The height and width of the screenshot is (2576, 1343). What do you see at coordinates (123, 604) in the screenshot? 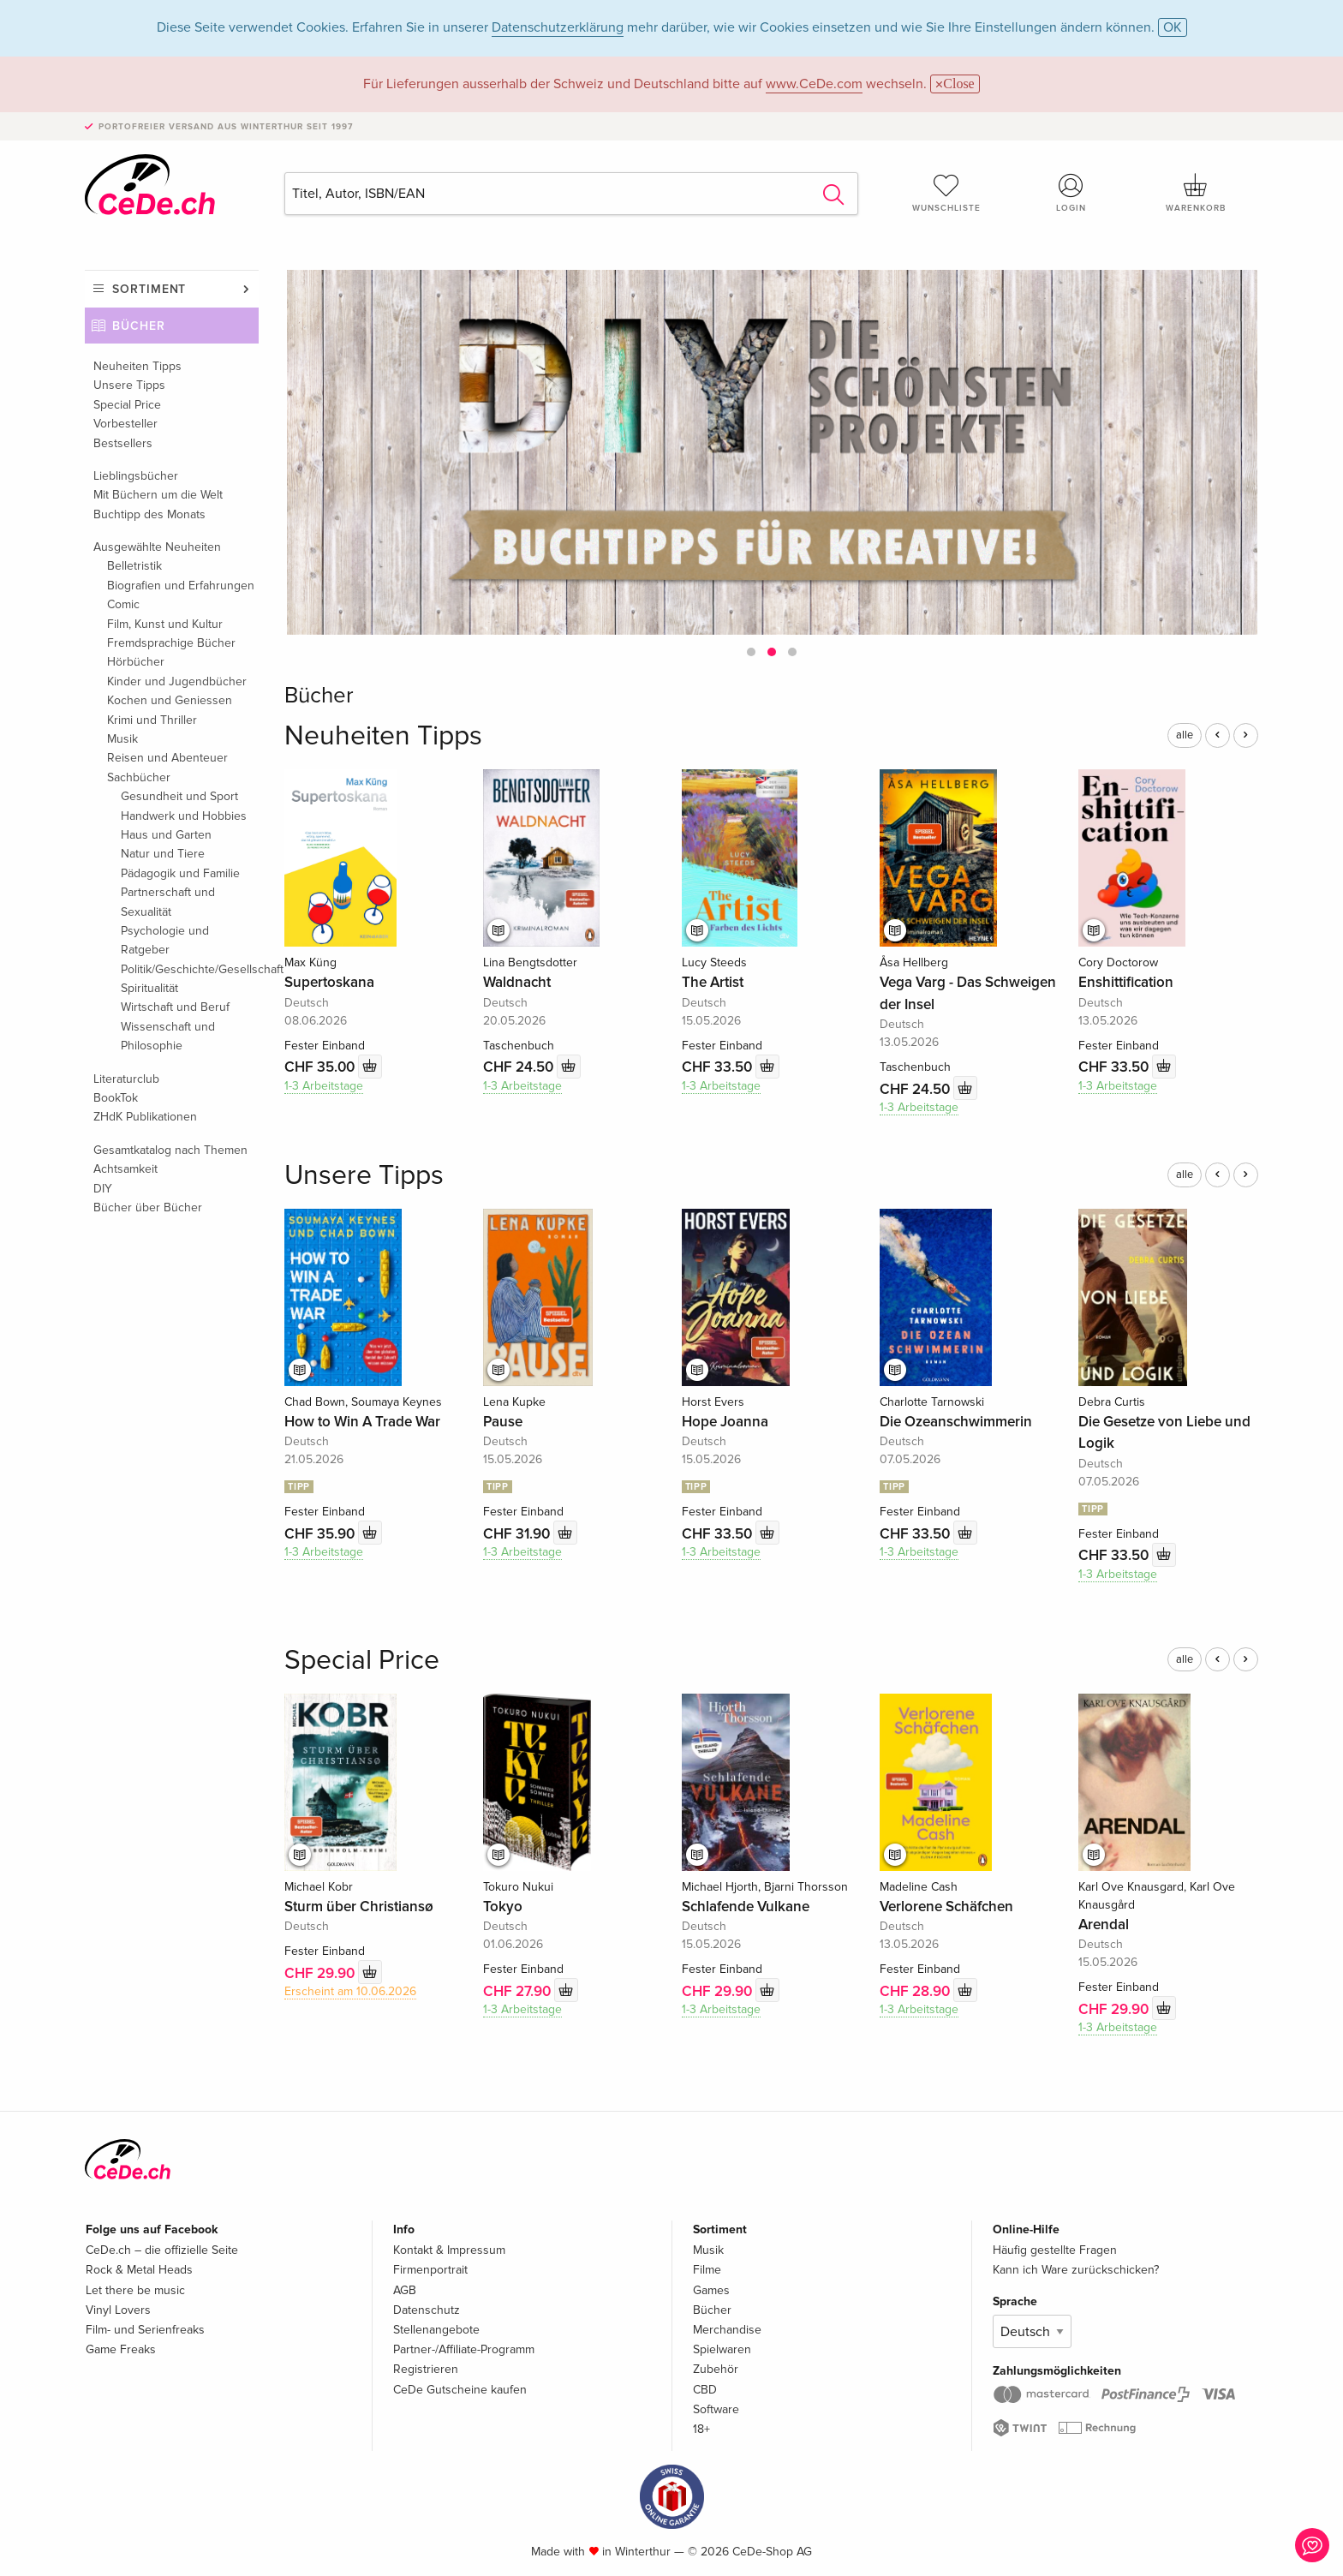
I see `Comic` at bounding box center [123, 604].